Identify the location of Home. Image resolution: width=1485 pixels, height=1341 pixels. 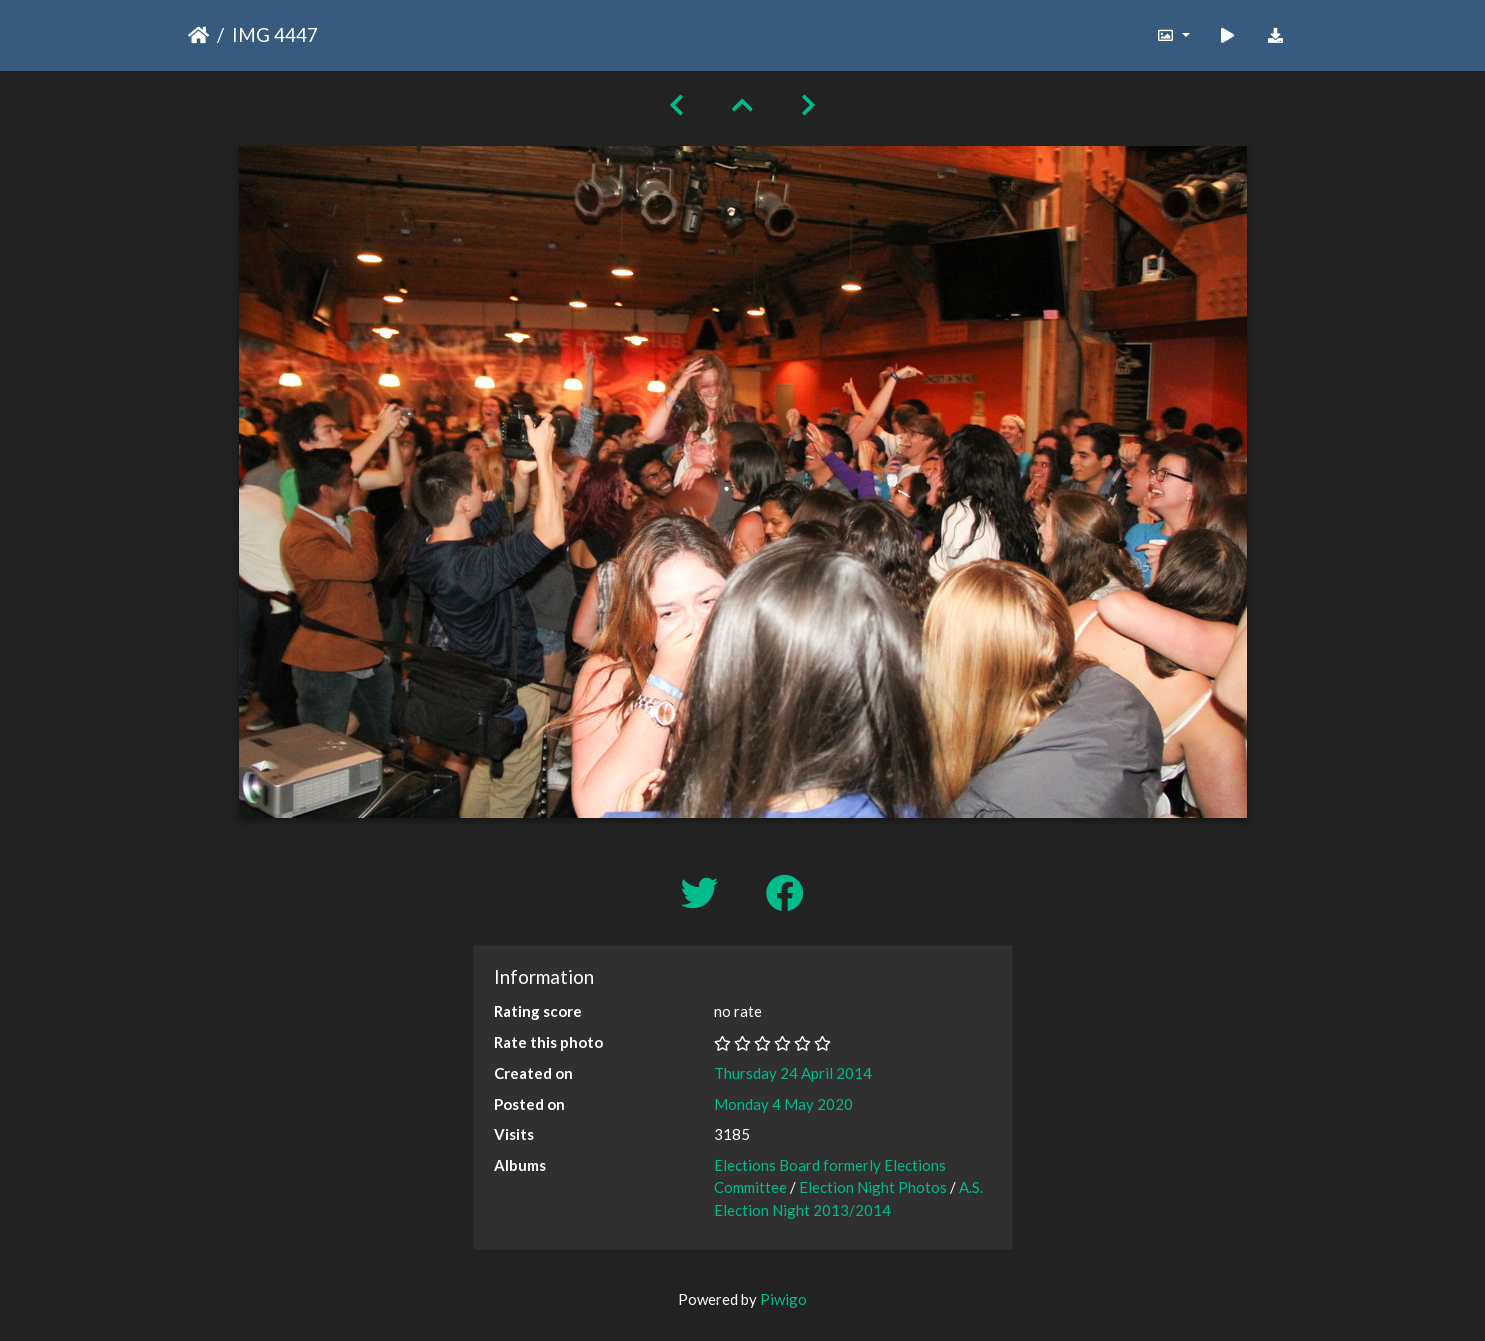
(198, 35).